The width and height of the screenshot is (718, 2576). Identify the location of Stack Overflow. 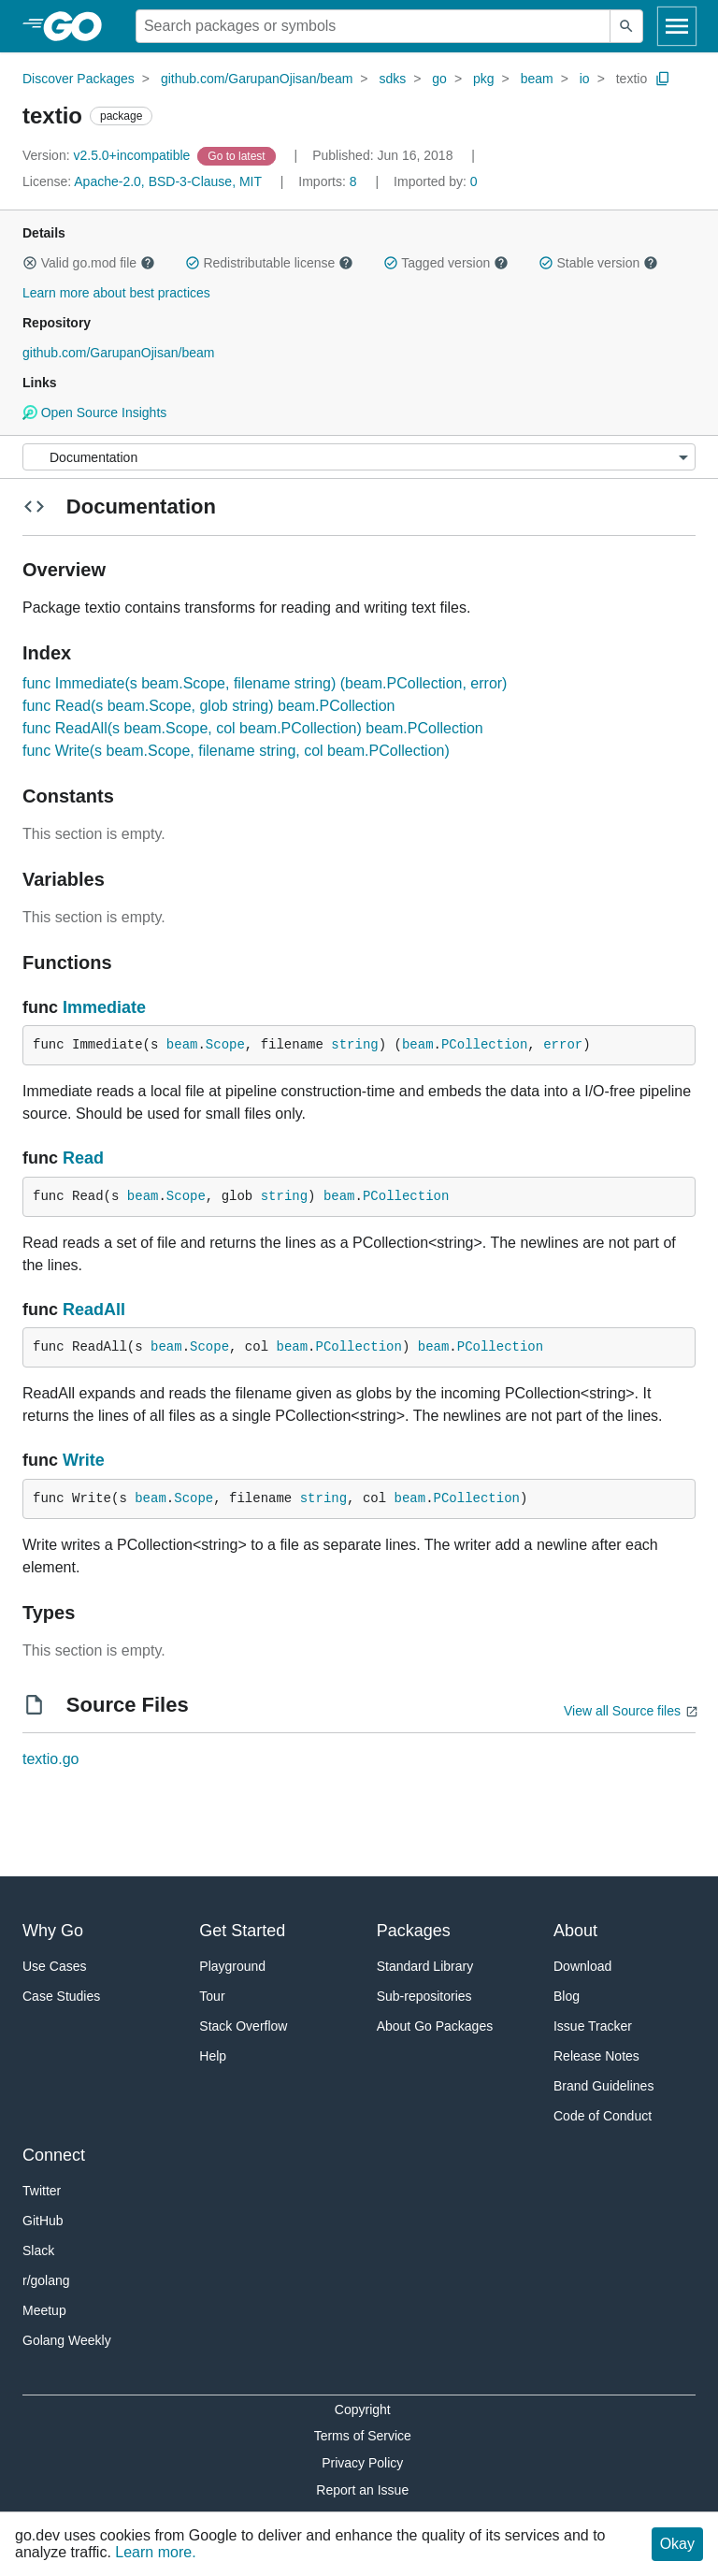
(243, 2026).